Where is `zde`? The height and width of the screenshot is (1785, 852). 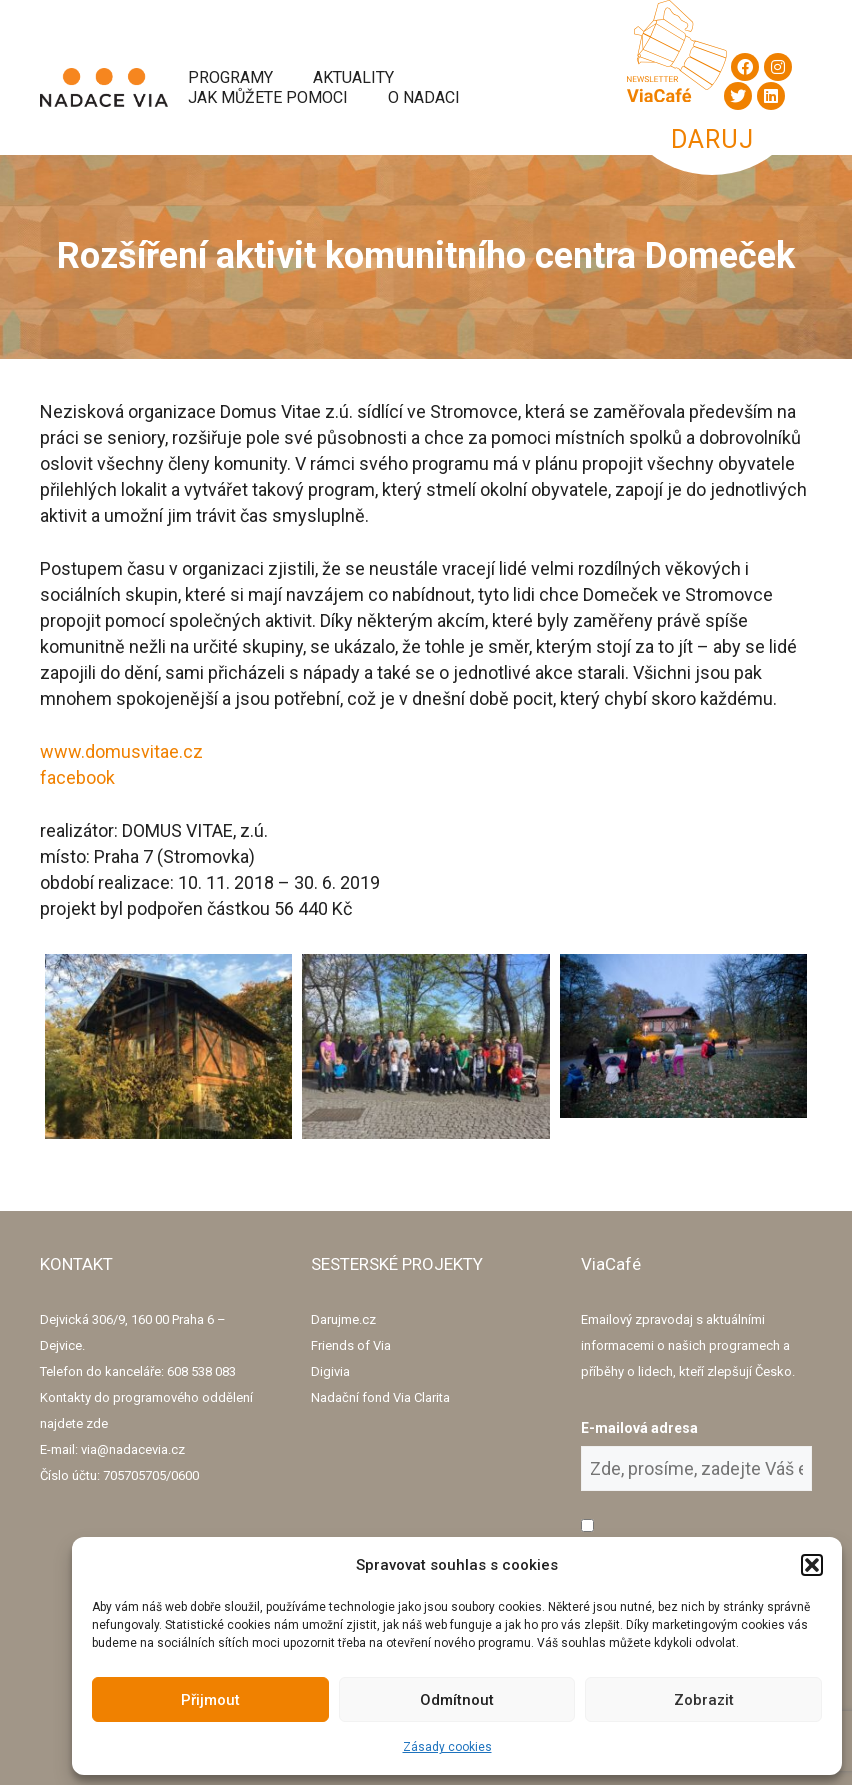
zde is located at coordinates (97, 1423).